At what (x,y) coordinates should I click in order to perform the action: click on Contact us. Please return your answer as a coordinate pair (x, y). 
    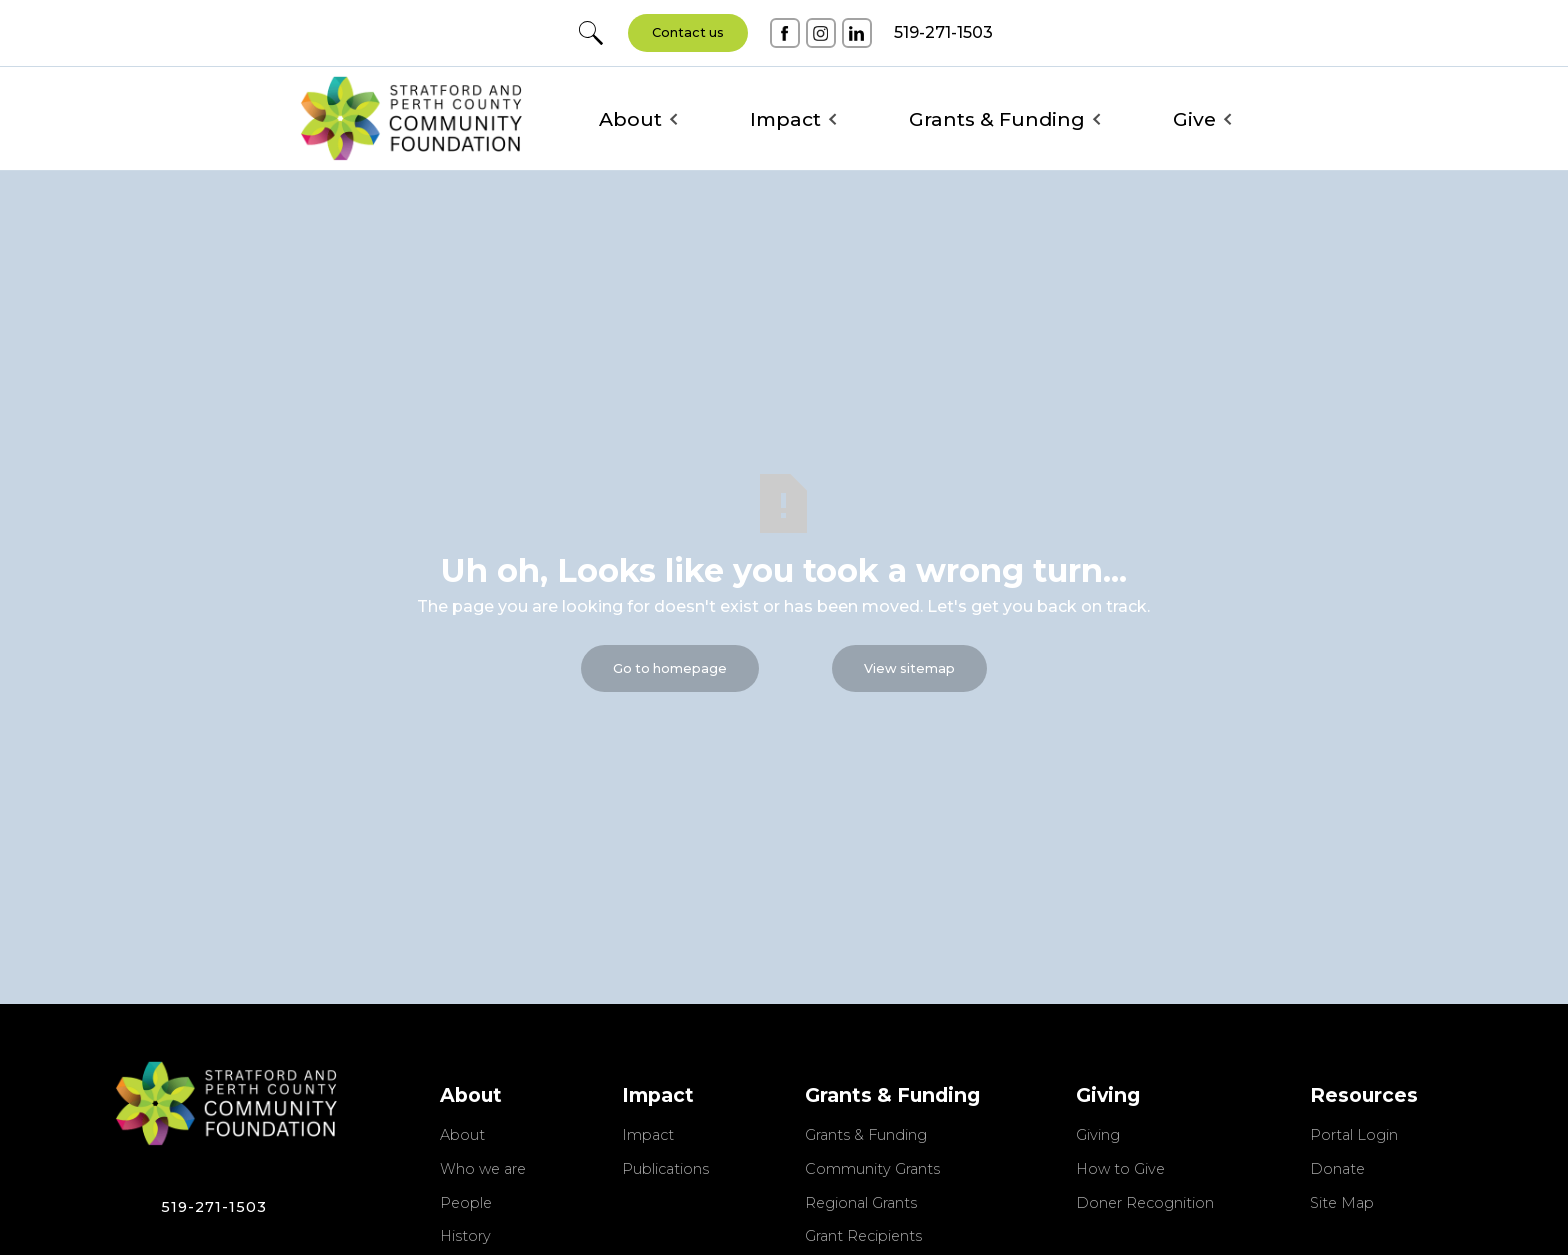
    Looking at the image, I should click on (688, 32).